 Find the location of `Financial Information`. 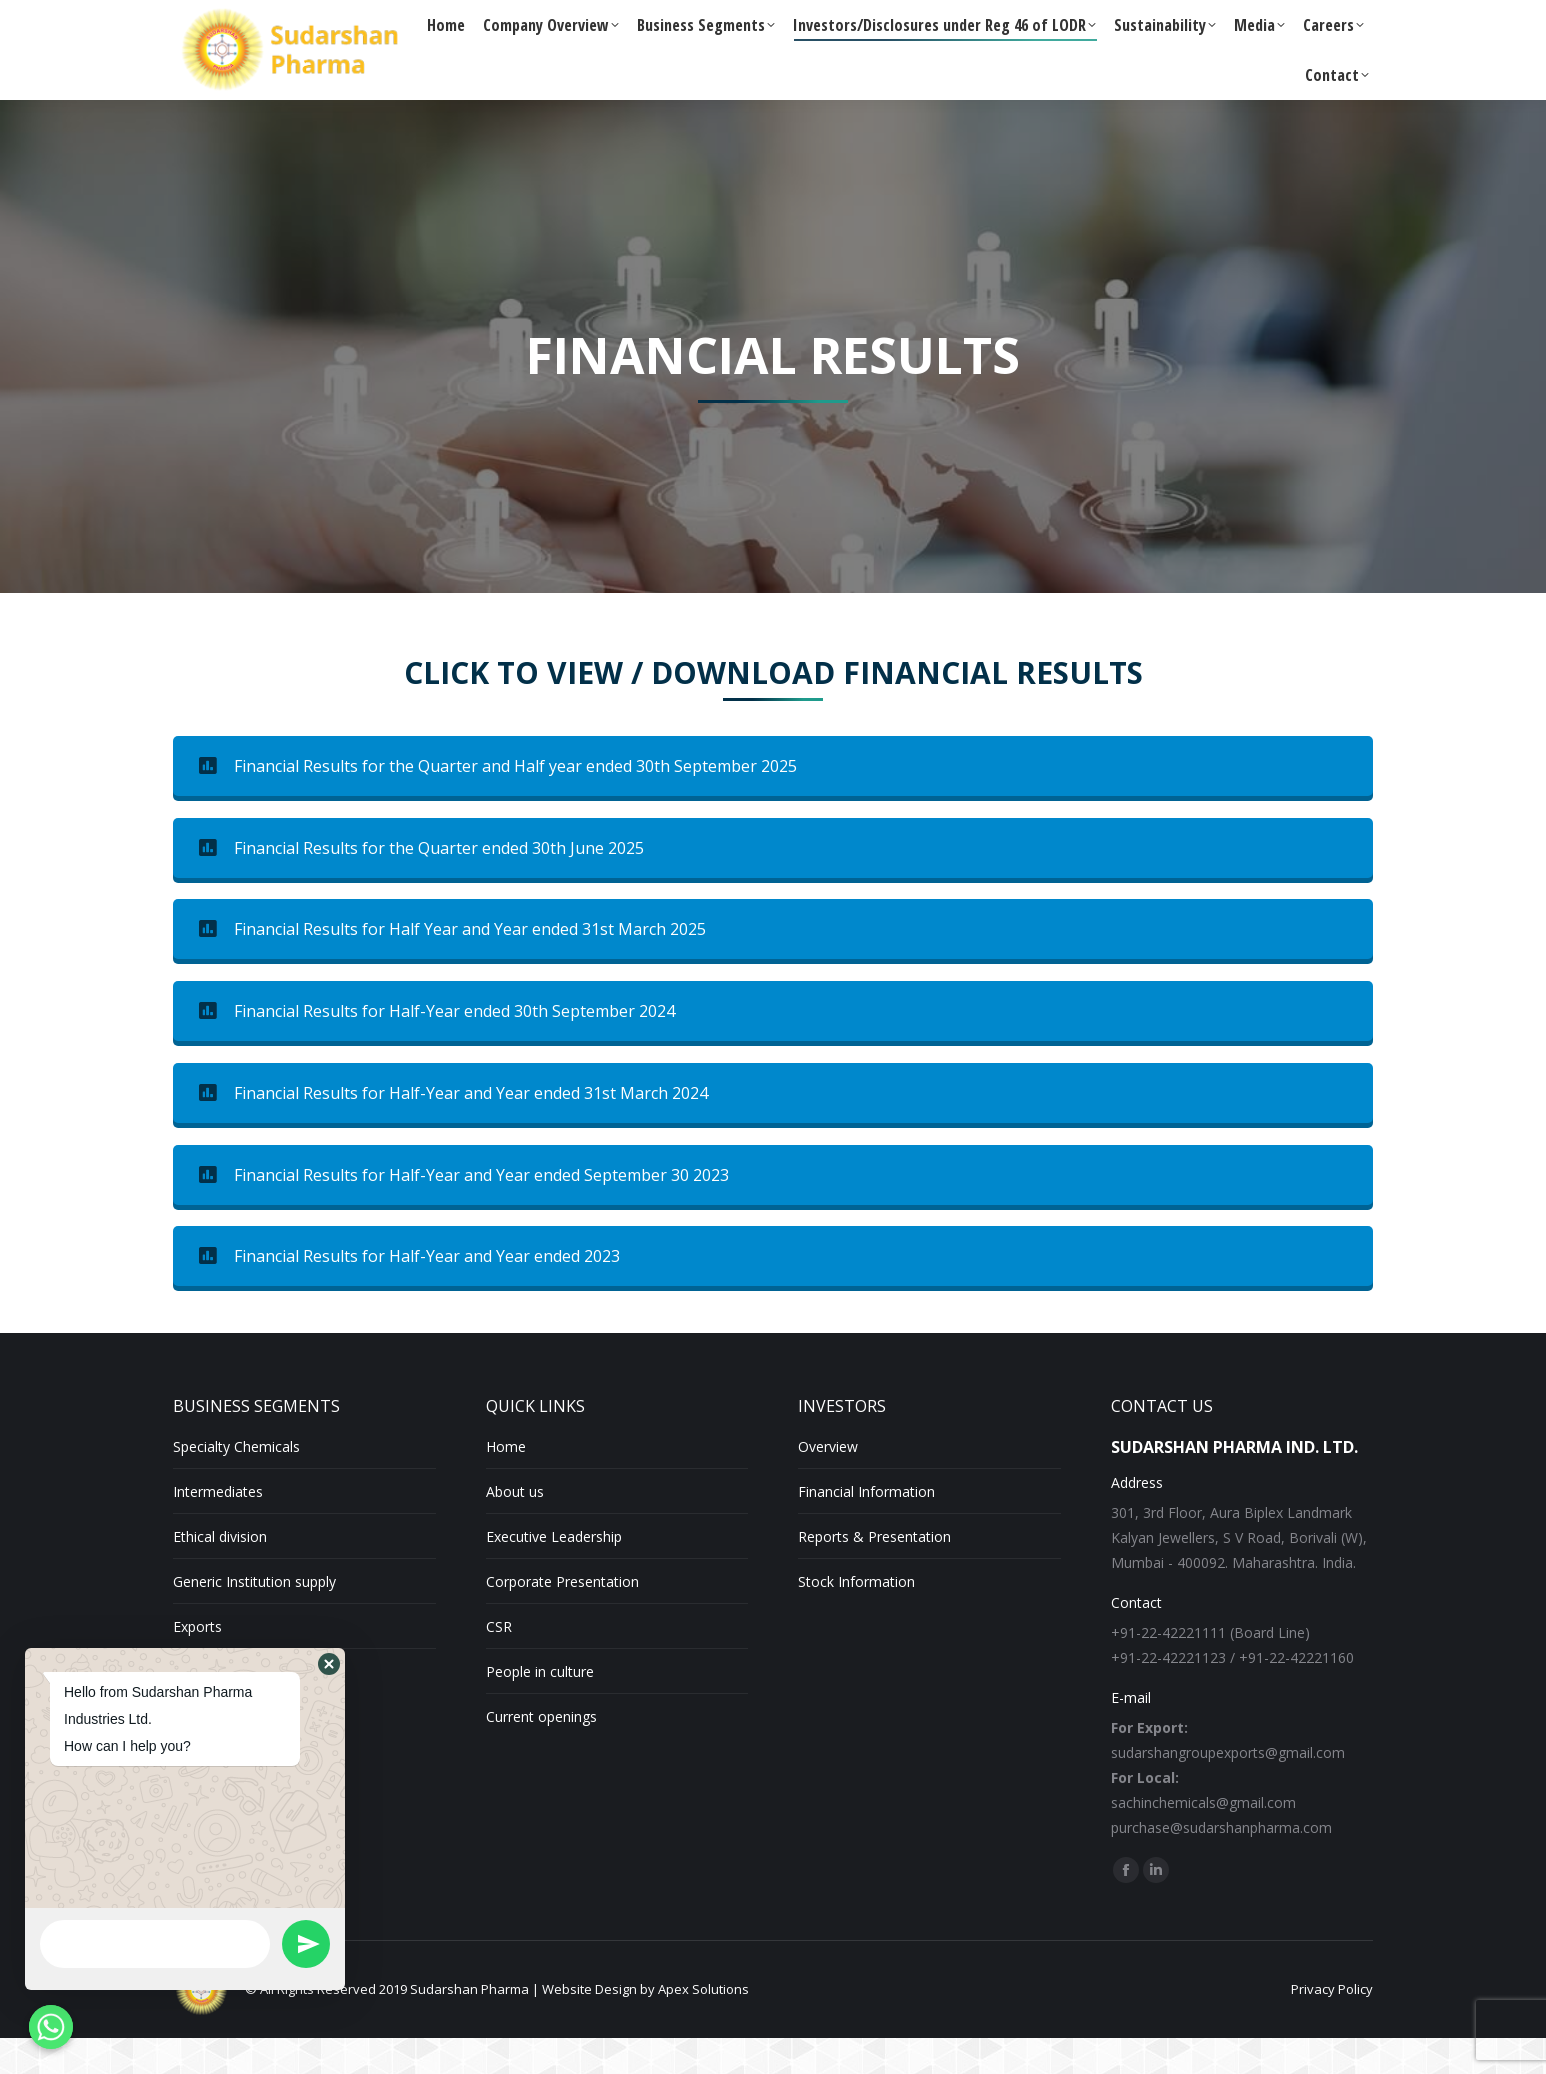

Financial Information is located at coordinates (866, 1527).